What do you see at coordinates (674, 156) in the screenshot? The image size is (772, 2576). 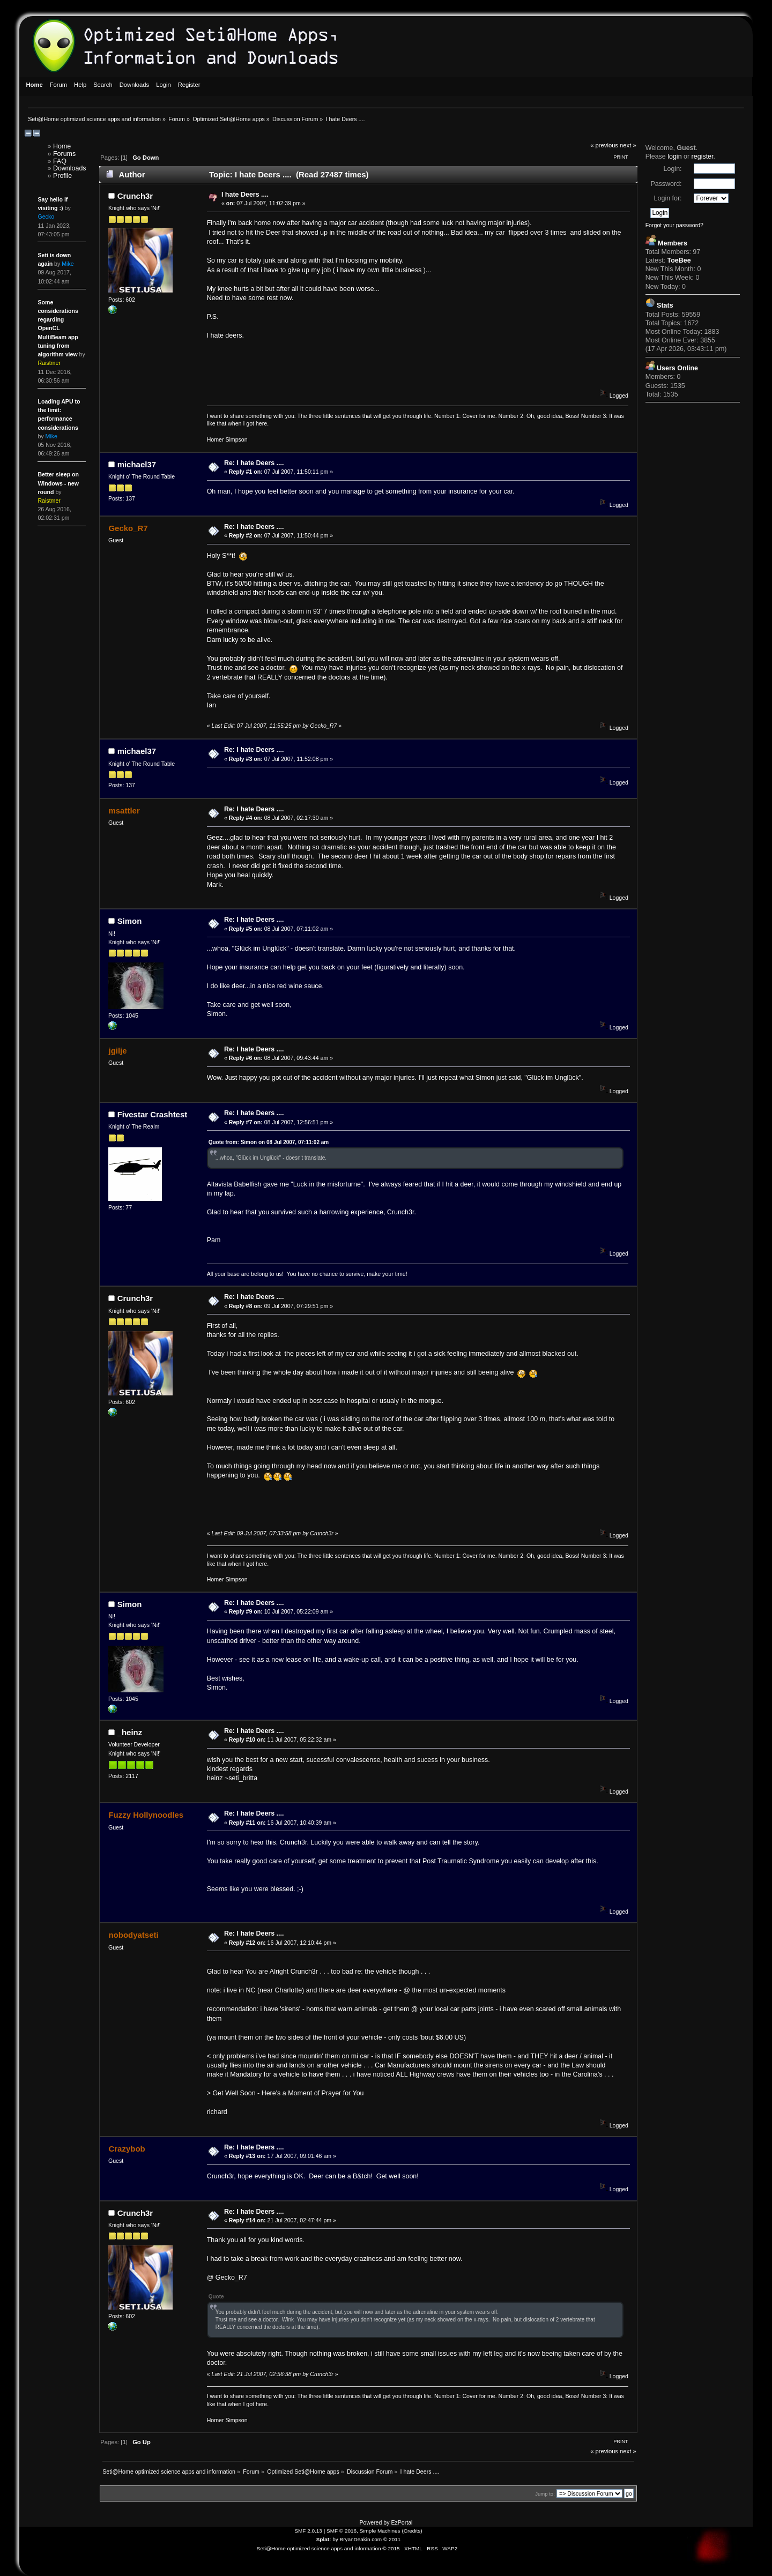 I see `login` at bounding box center [674, 156].